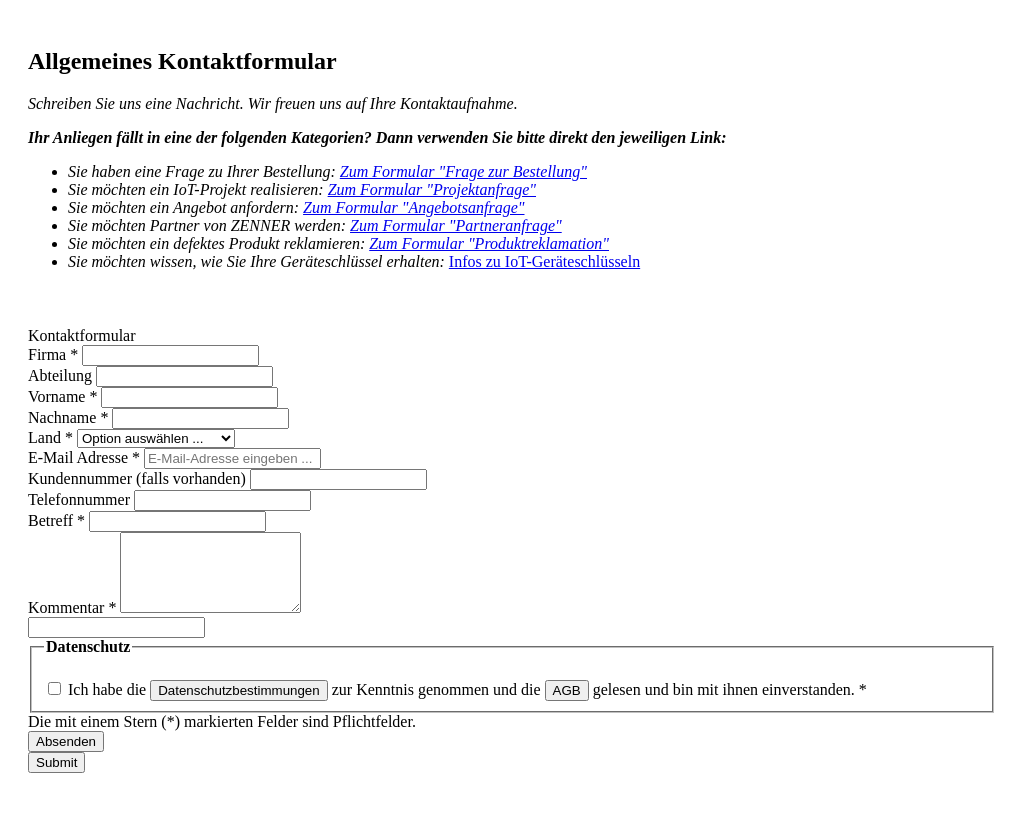 The height and width of the screenshot is (832, 1024). I want to click on Kommentar, so click(74, 622).